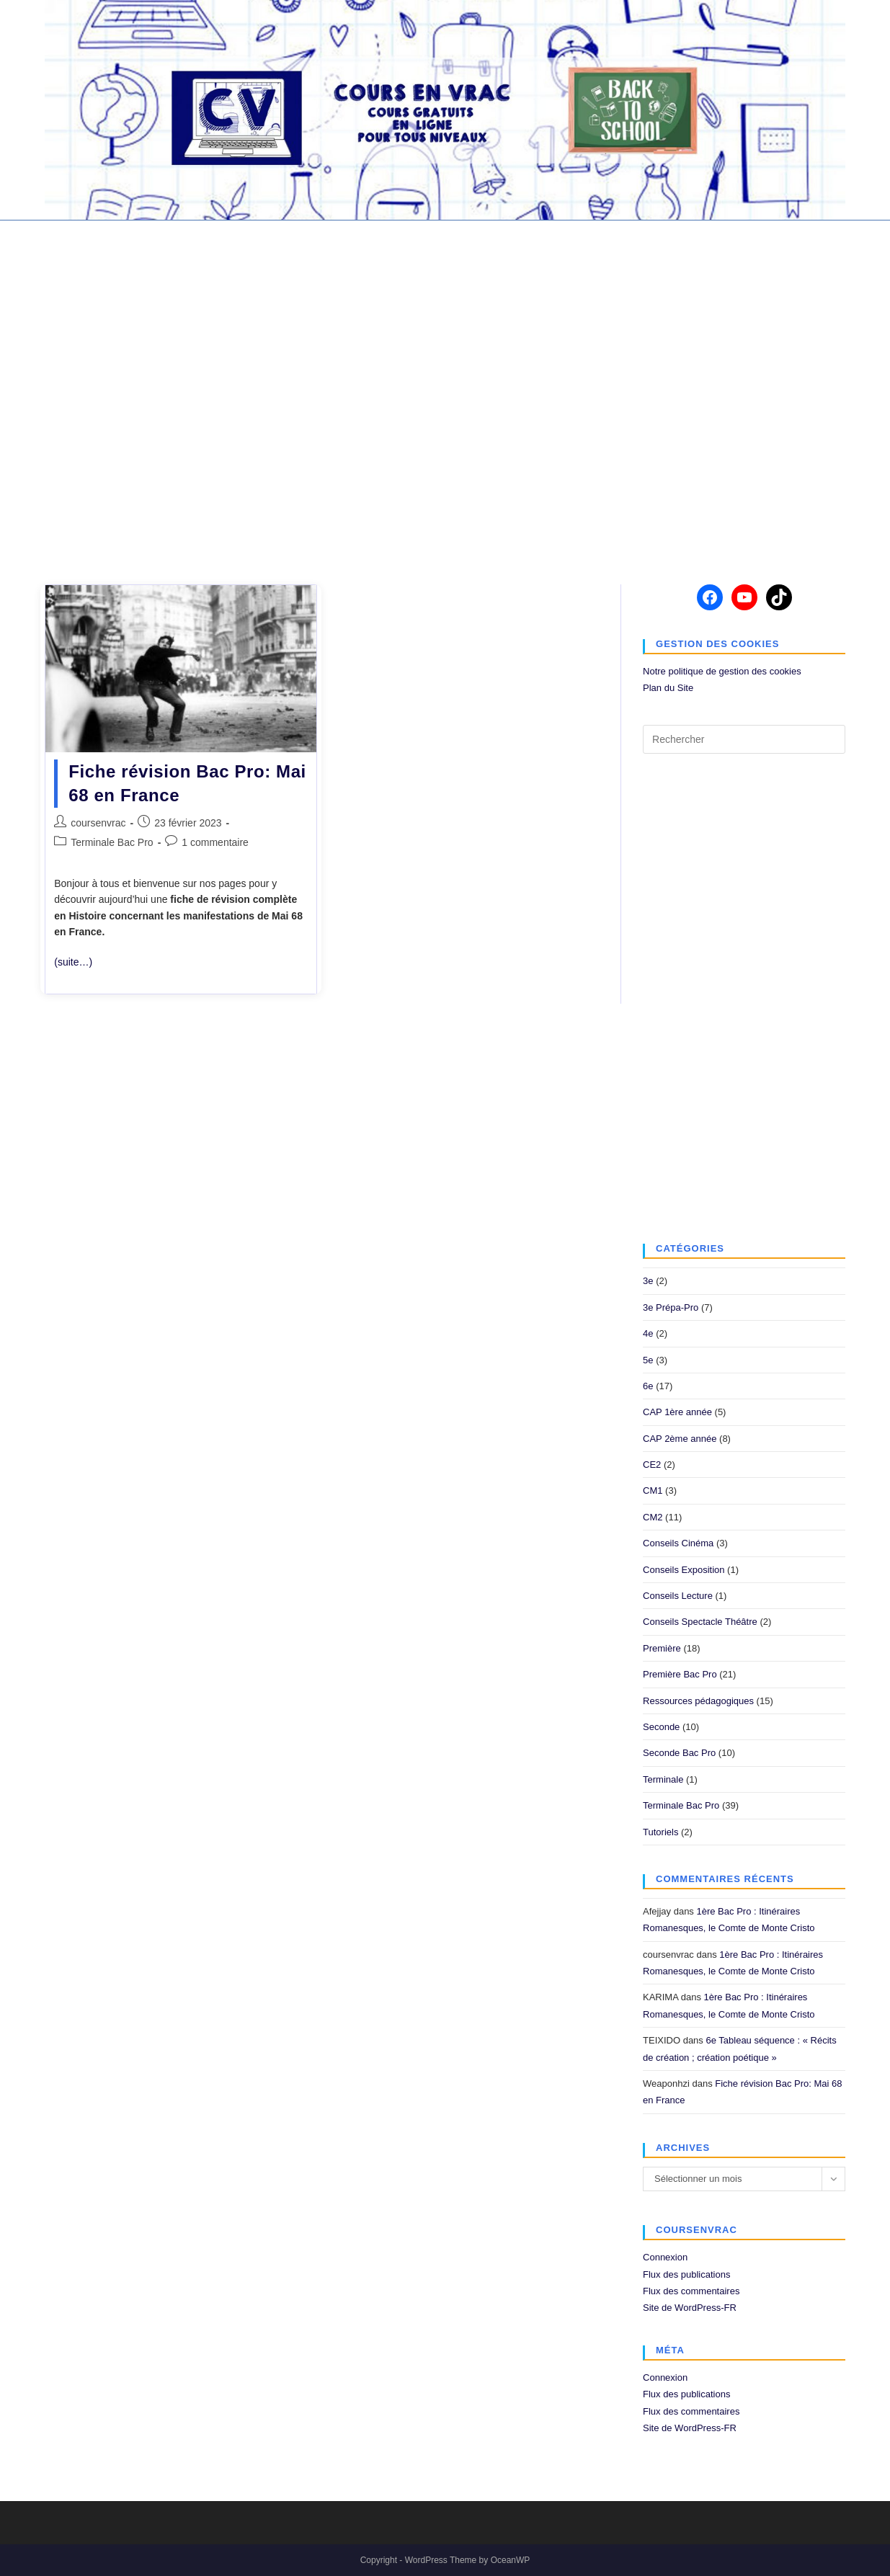 This screenshot has width=890, height=2576. I want to click on CM2, so click(652, 1517).